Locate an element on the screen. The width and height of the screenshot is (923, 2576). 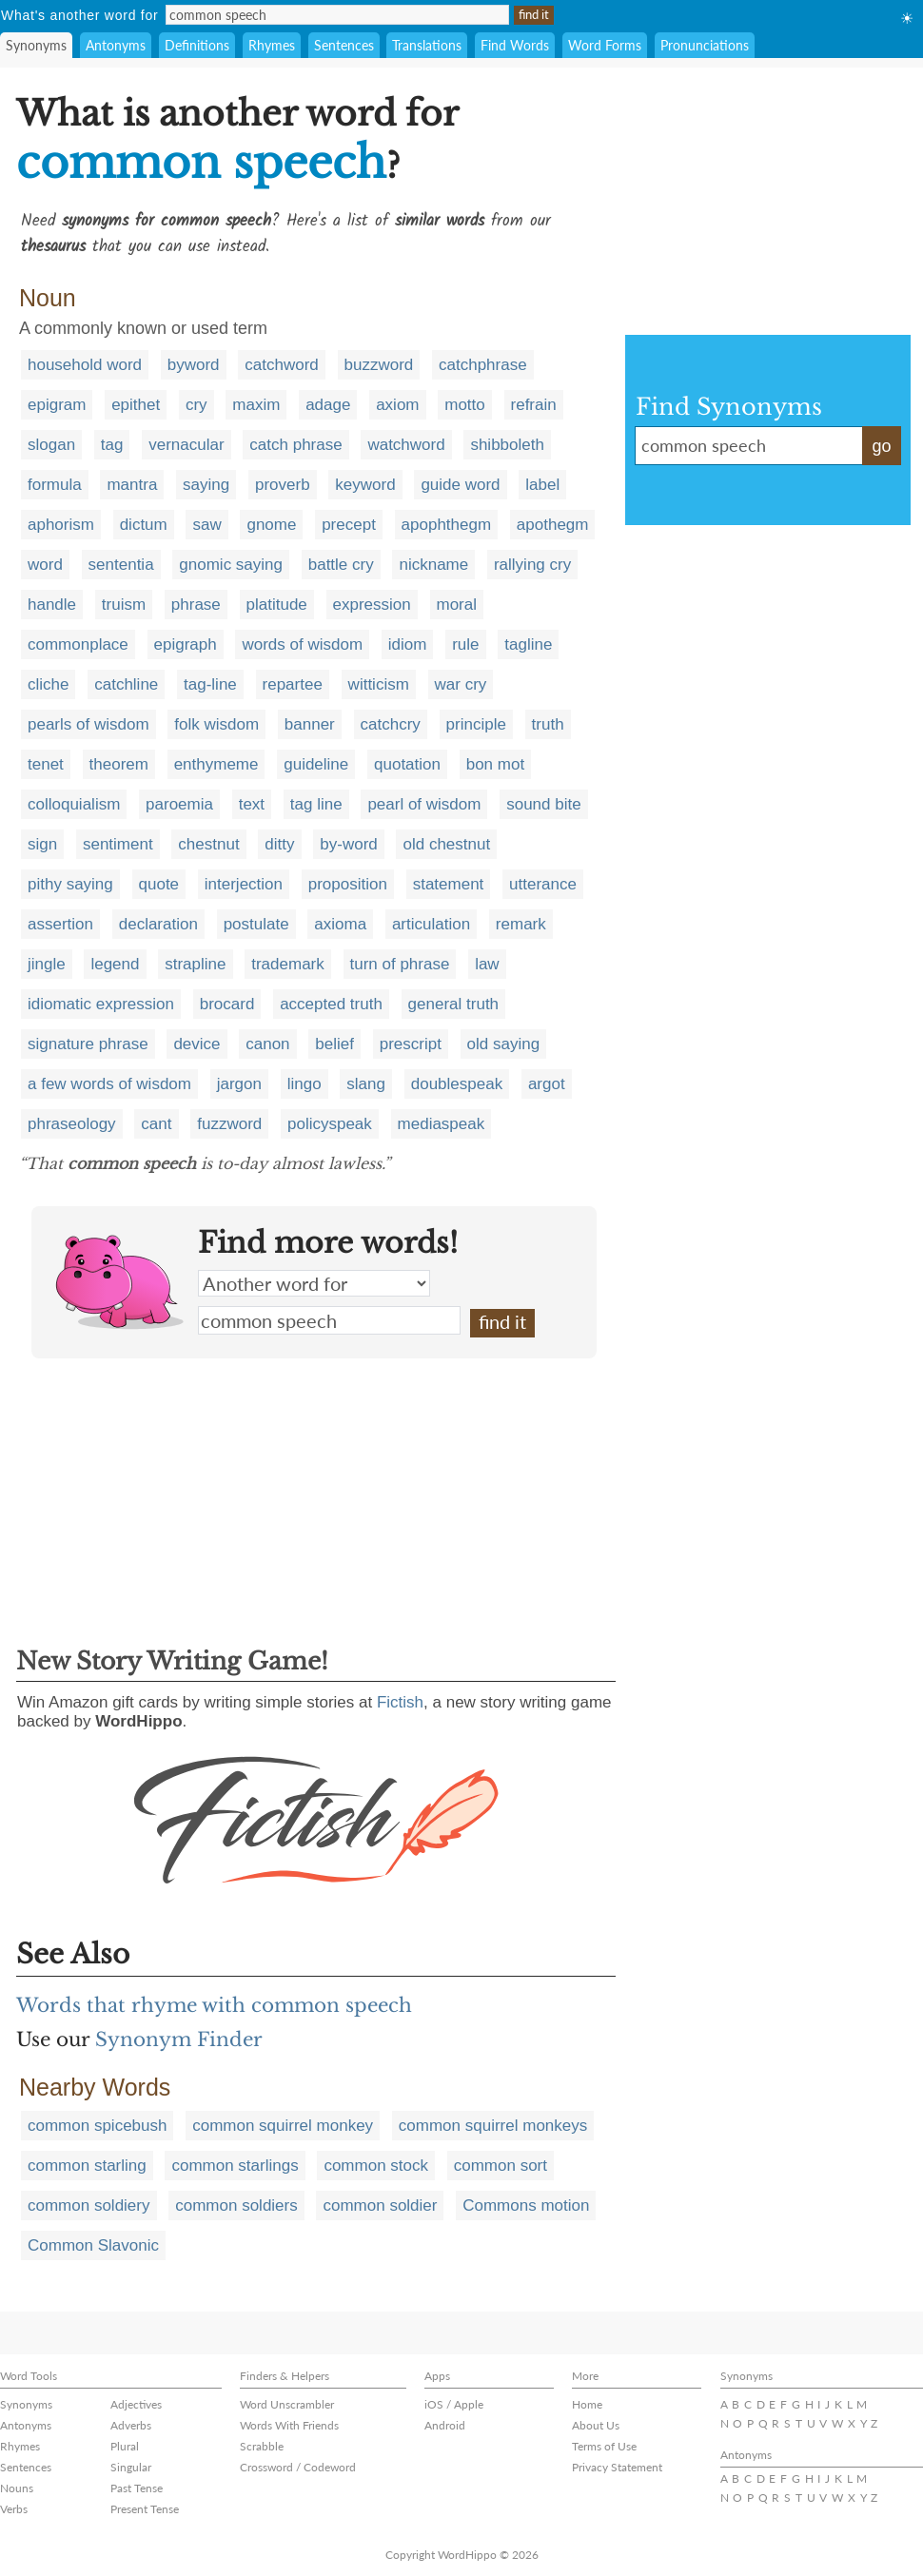
prescript is located at coordinates (411, 1044).